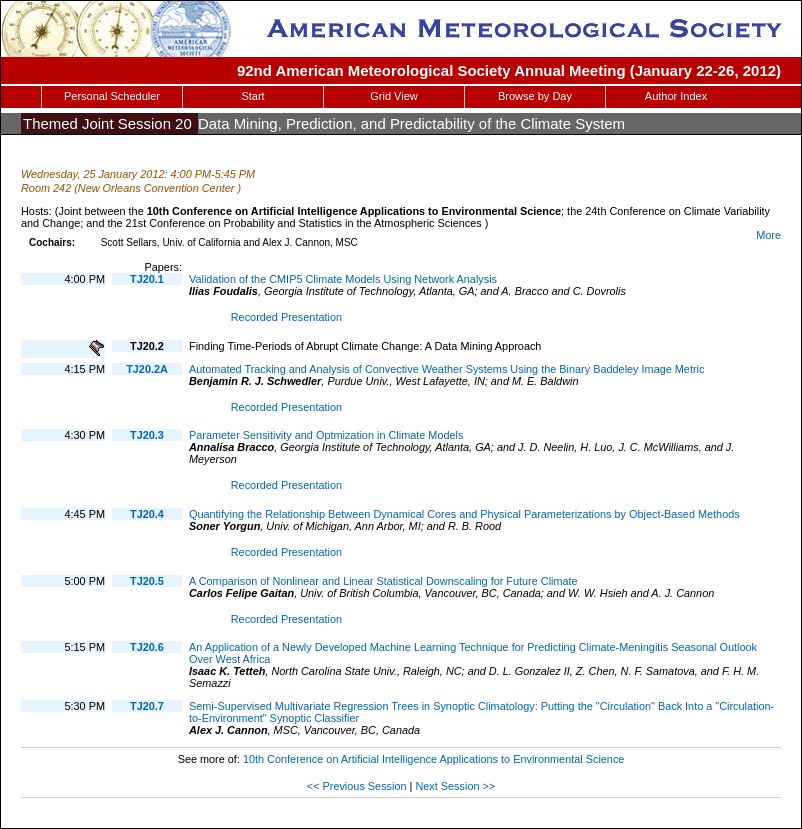 This screenshot has height=829, width=802. Describe the element at coordinates (147, 279) in the screenshot. I see `TJ20.1` at that location.